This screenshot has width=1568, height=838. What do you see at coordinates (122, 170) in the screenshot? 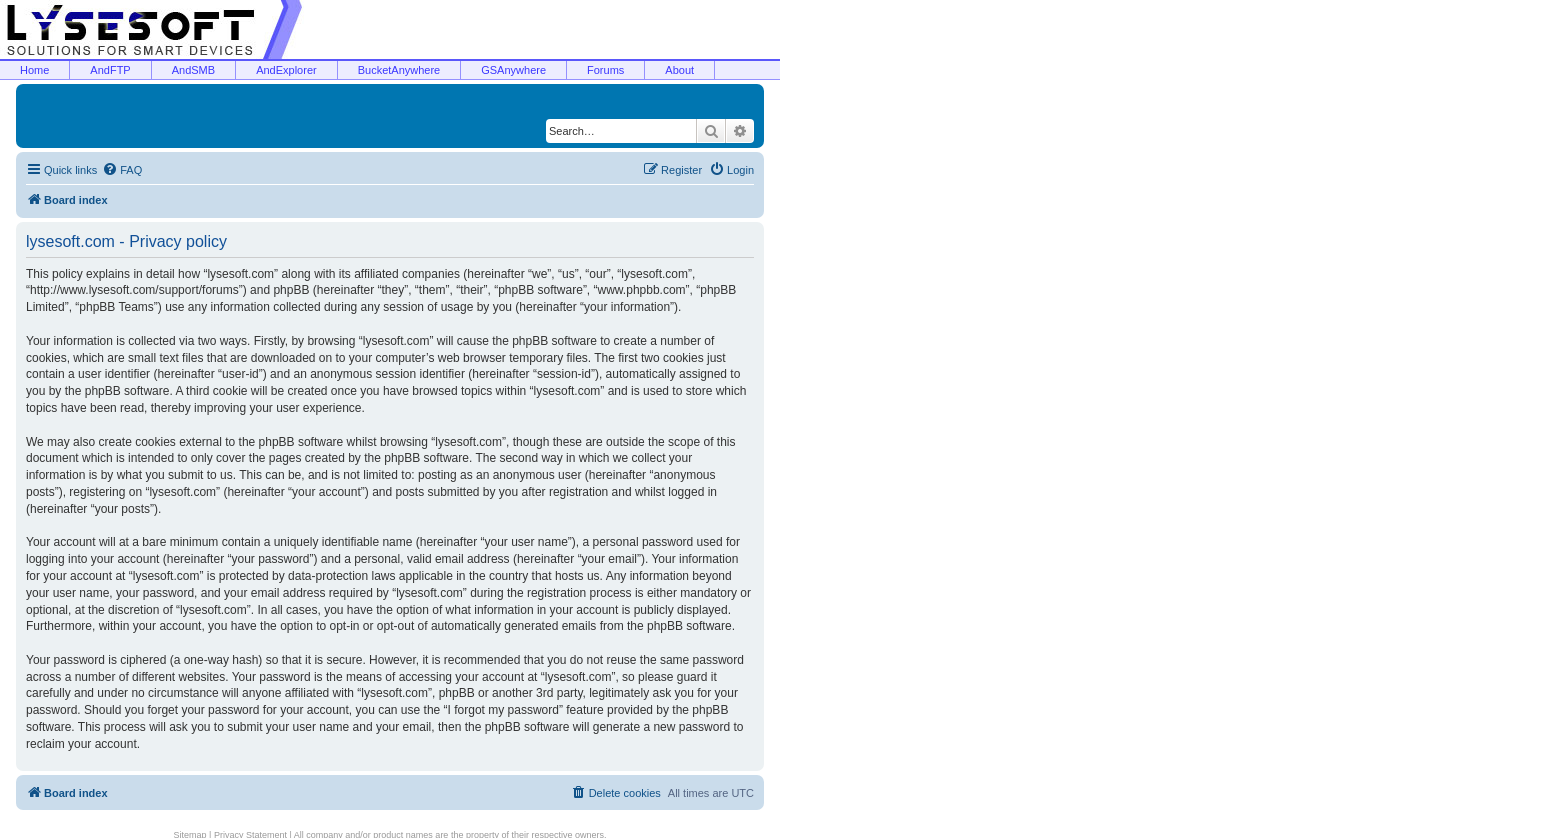
I see `[menuitem]` at bounding box center [122, 170].